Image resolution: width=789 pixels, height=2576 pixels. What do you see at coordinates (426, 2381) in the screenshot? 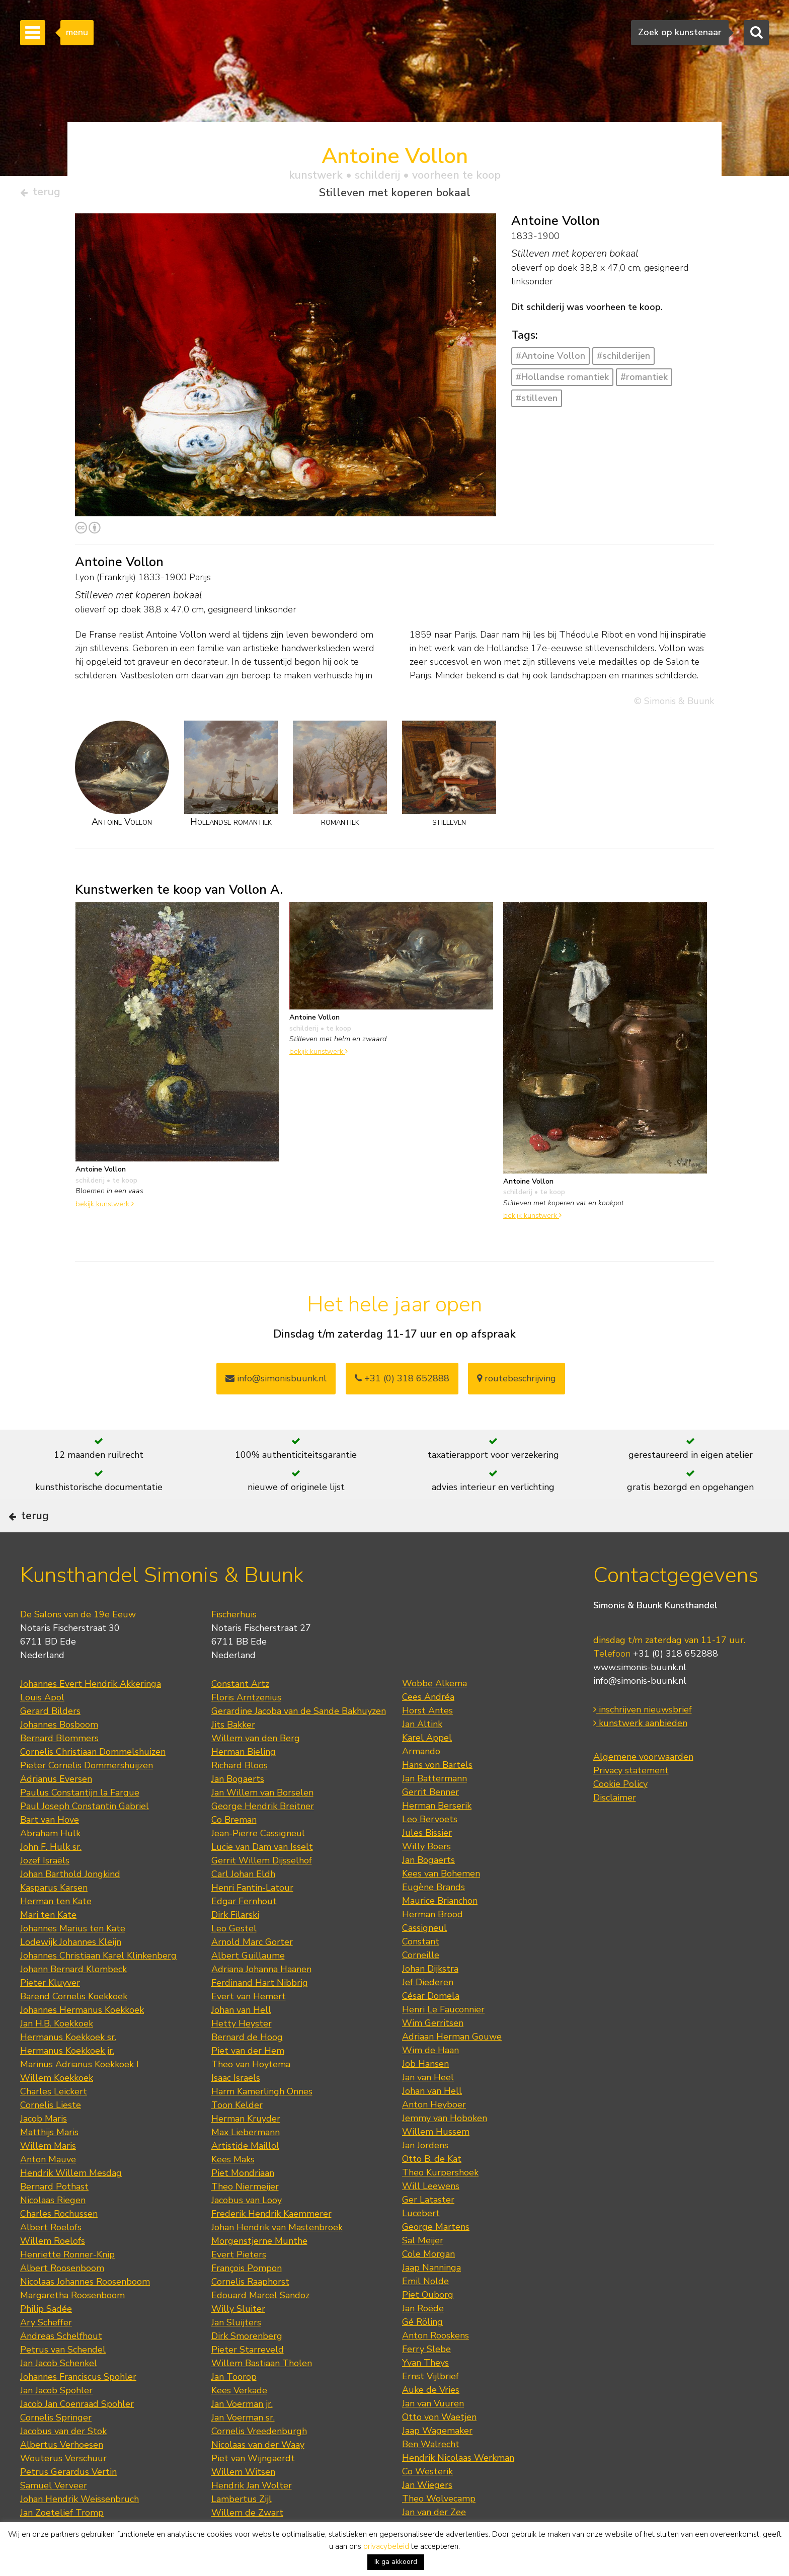
I see `Ferry Slebe` at bounding box center [426, 2381].